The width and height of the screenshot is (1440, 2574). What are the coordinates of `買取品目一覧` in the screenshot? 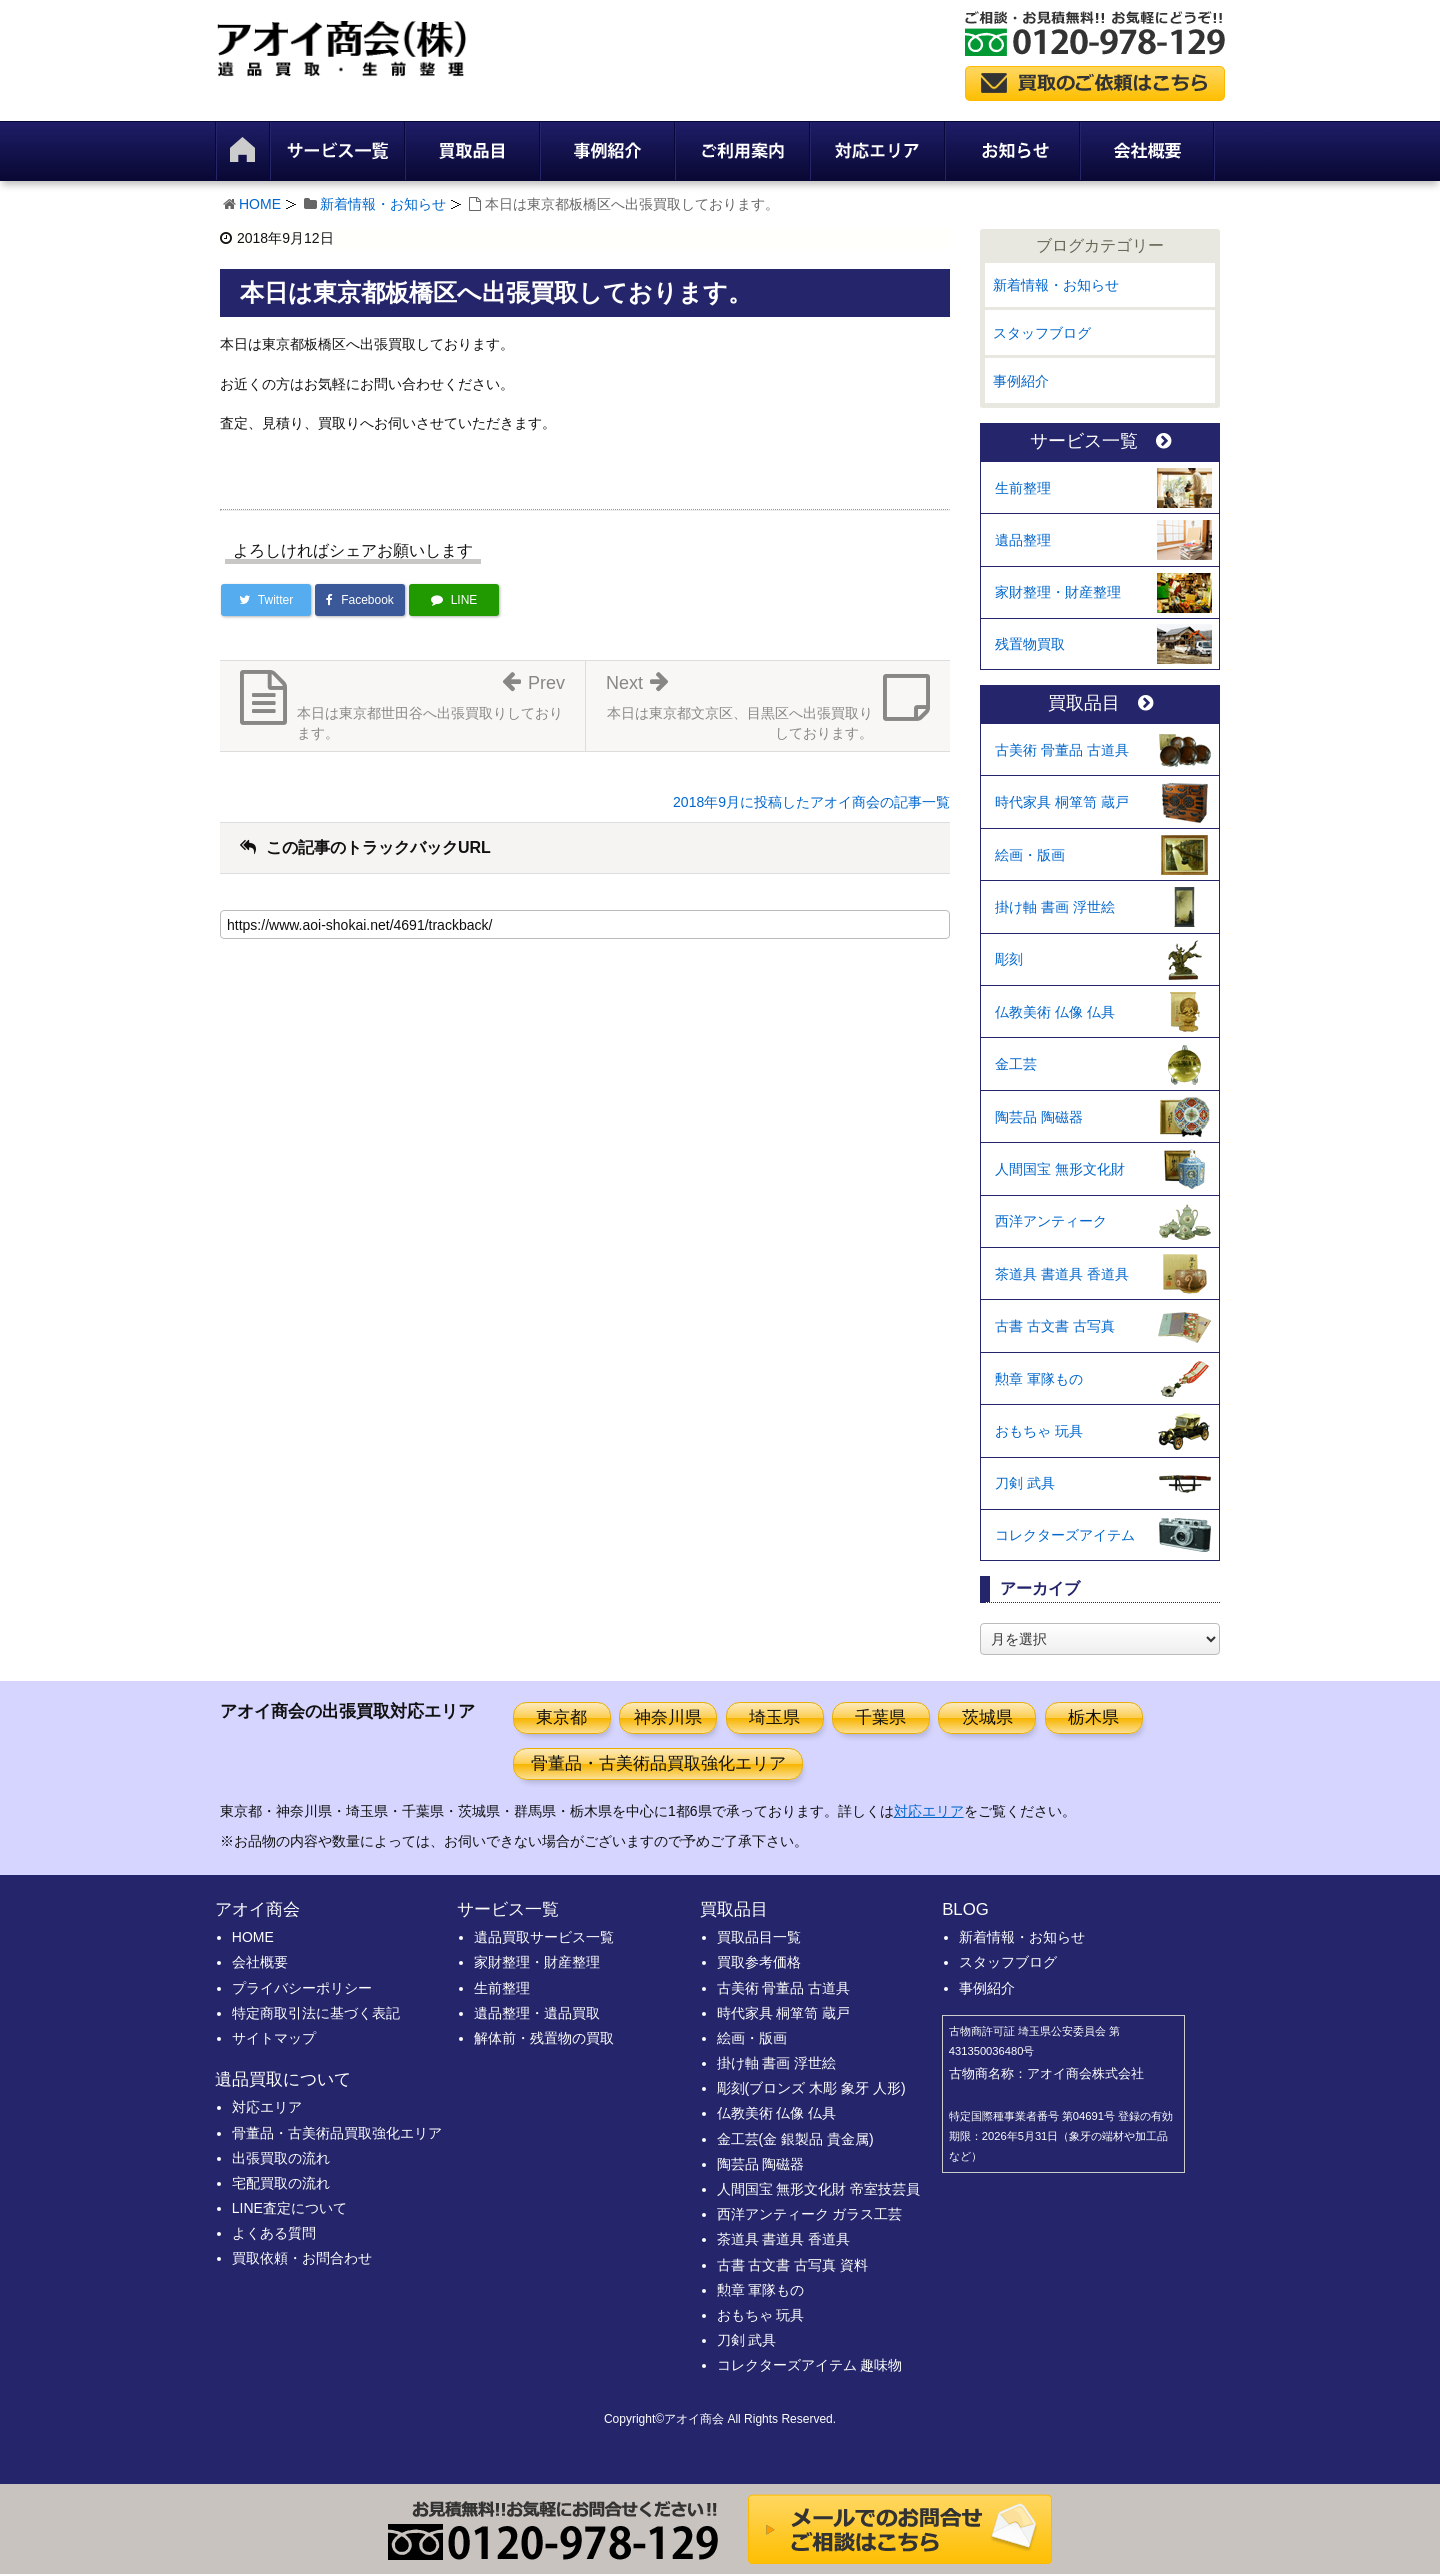 It's located at (759, 1937).